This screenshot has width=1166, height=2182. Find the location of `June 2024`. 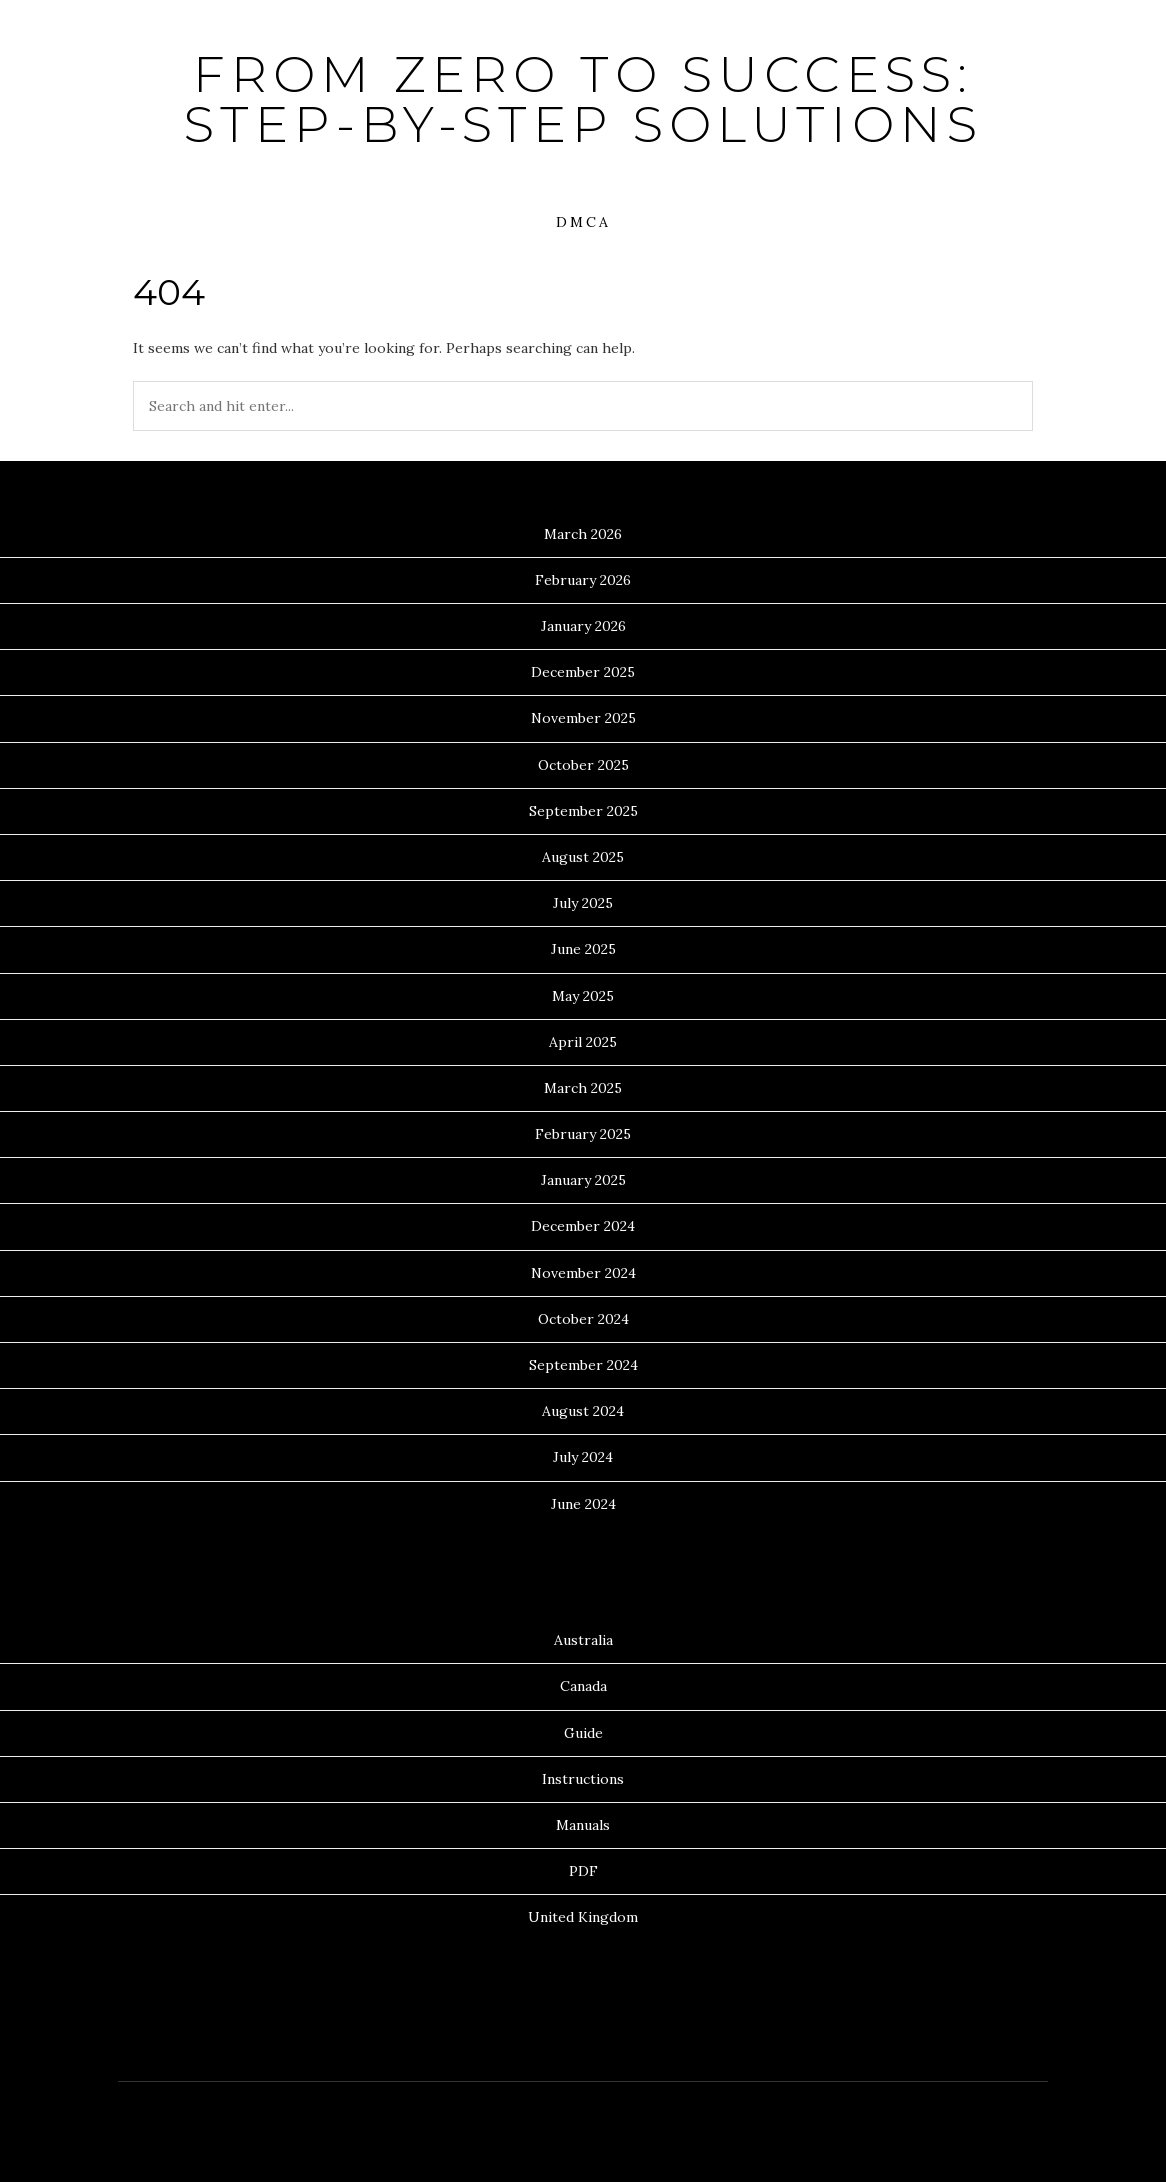

June 2024 is located at coordinates (583, 1504).